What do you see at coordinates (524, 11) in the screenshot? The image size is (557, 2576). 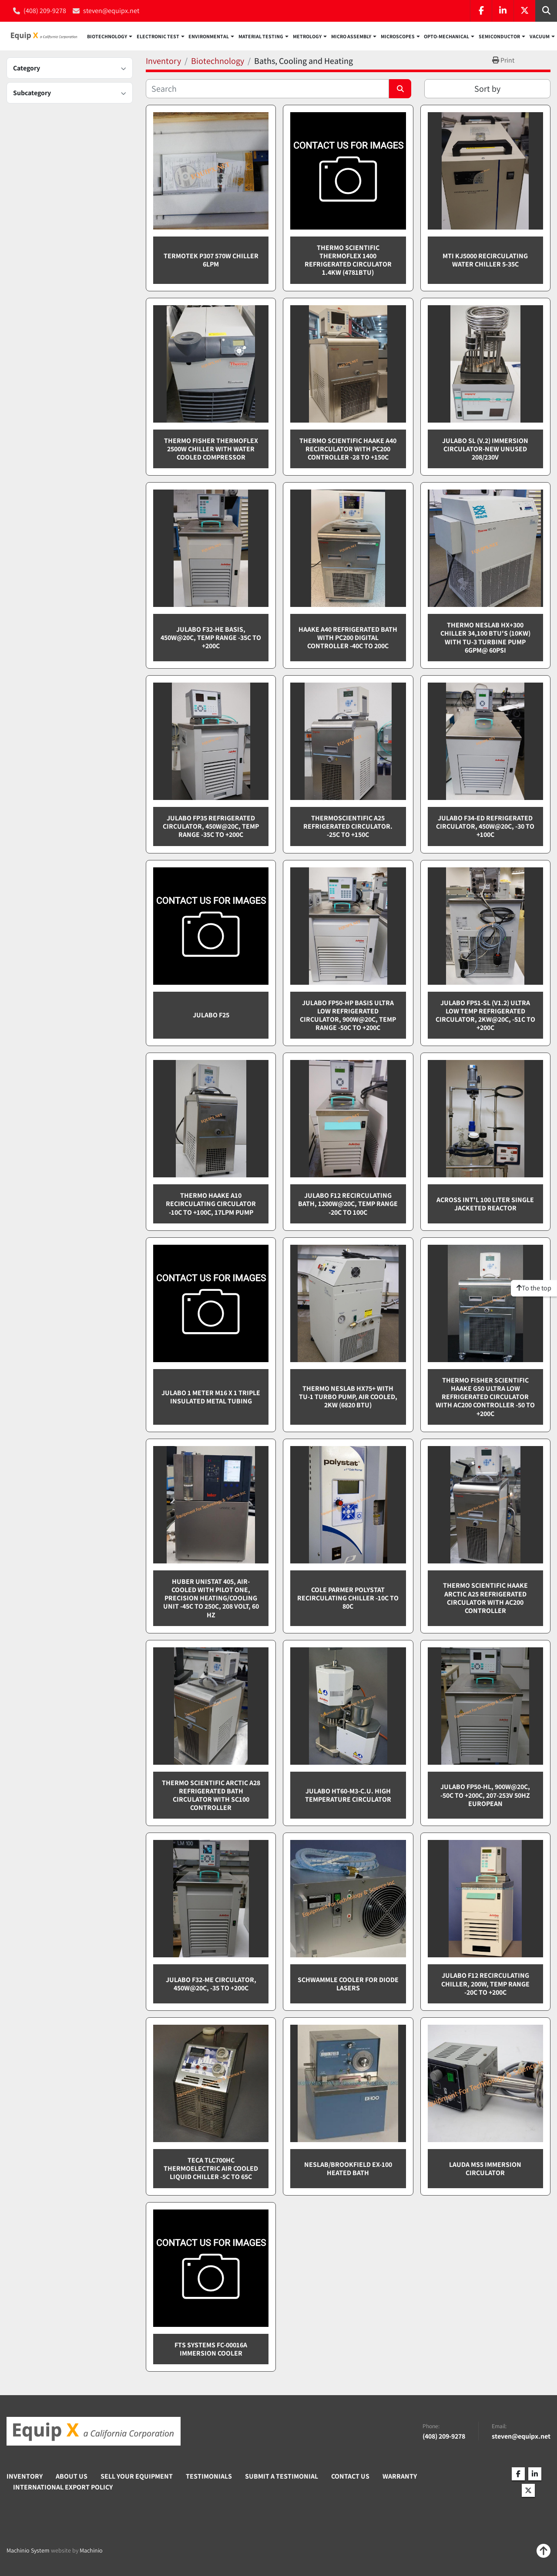 I see `[twitter]` at bounding box center [524, 11].